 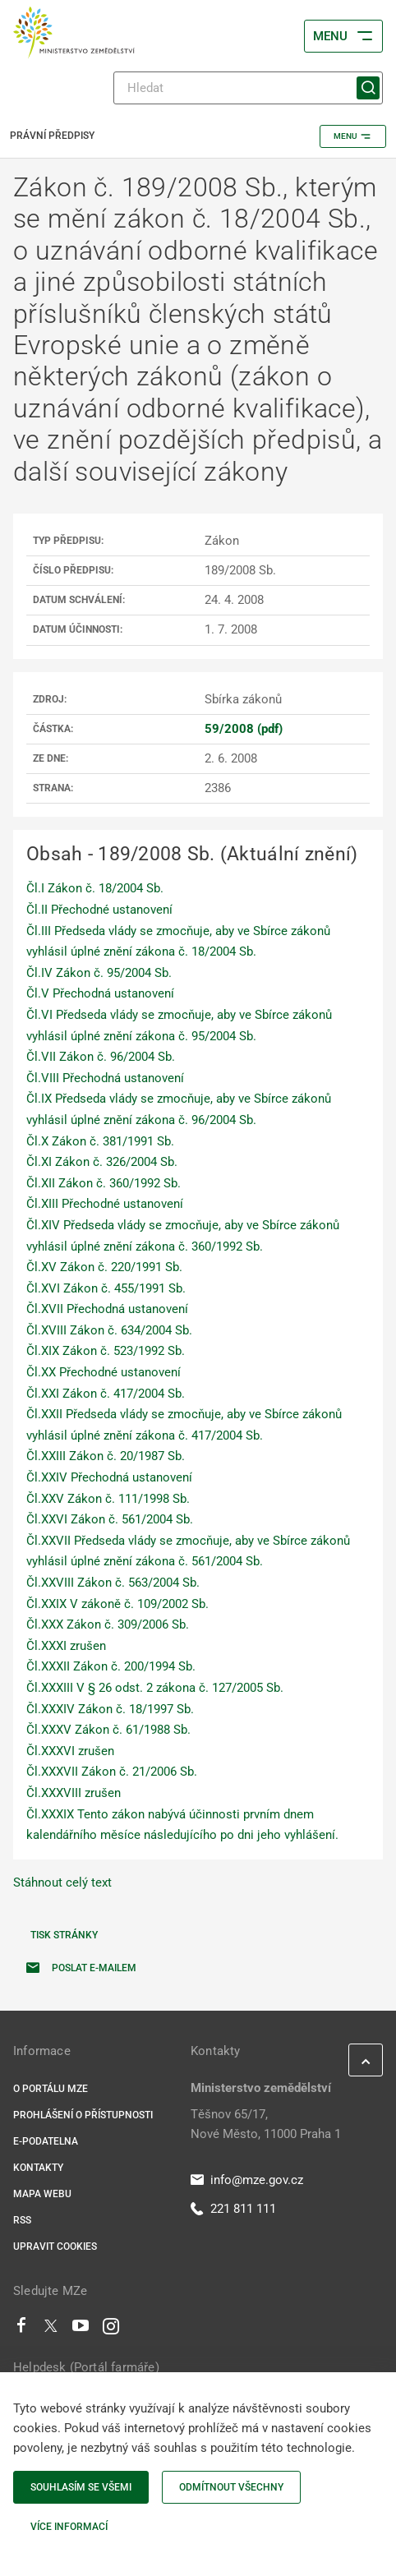 What do you see at coordinates (101, 1161) in the screenshot?
I see `Čl.XI Zákon č. 326/2004 Sb.` at bounding box center [101, 1161].